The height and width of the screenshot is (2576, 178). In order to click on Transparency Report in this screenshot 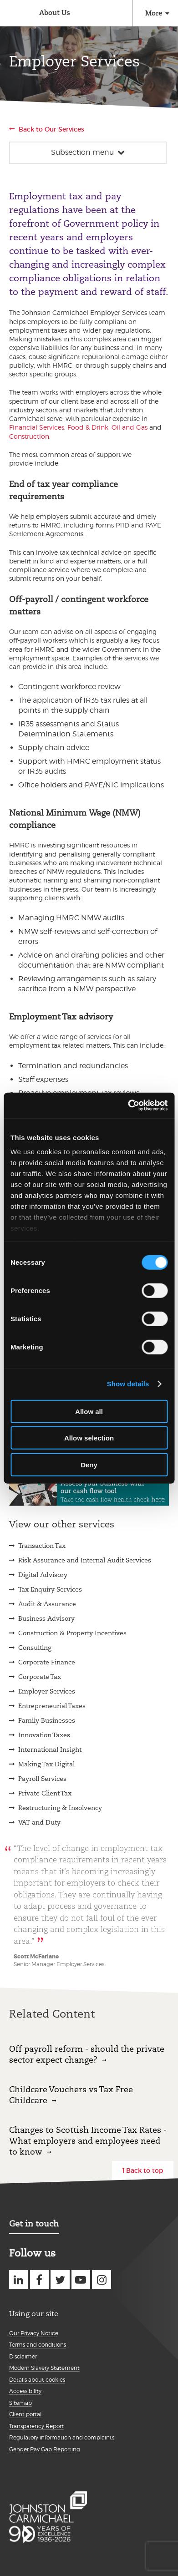, I will do `click(36, 2426)`.